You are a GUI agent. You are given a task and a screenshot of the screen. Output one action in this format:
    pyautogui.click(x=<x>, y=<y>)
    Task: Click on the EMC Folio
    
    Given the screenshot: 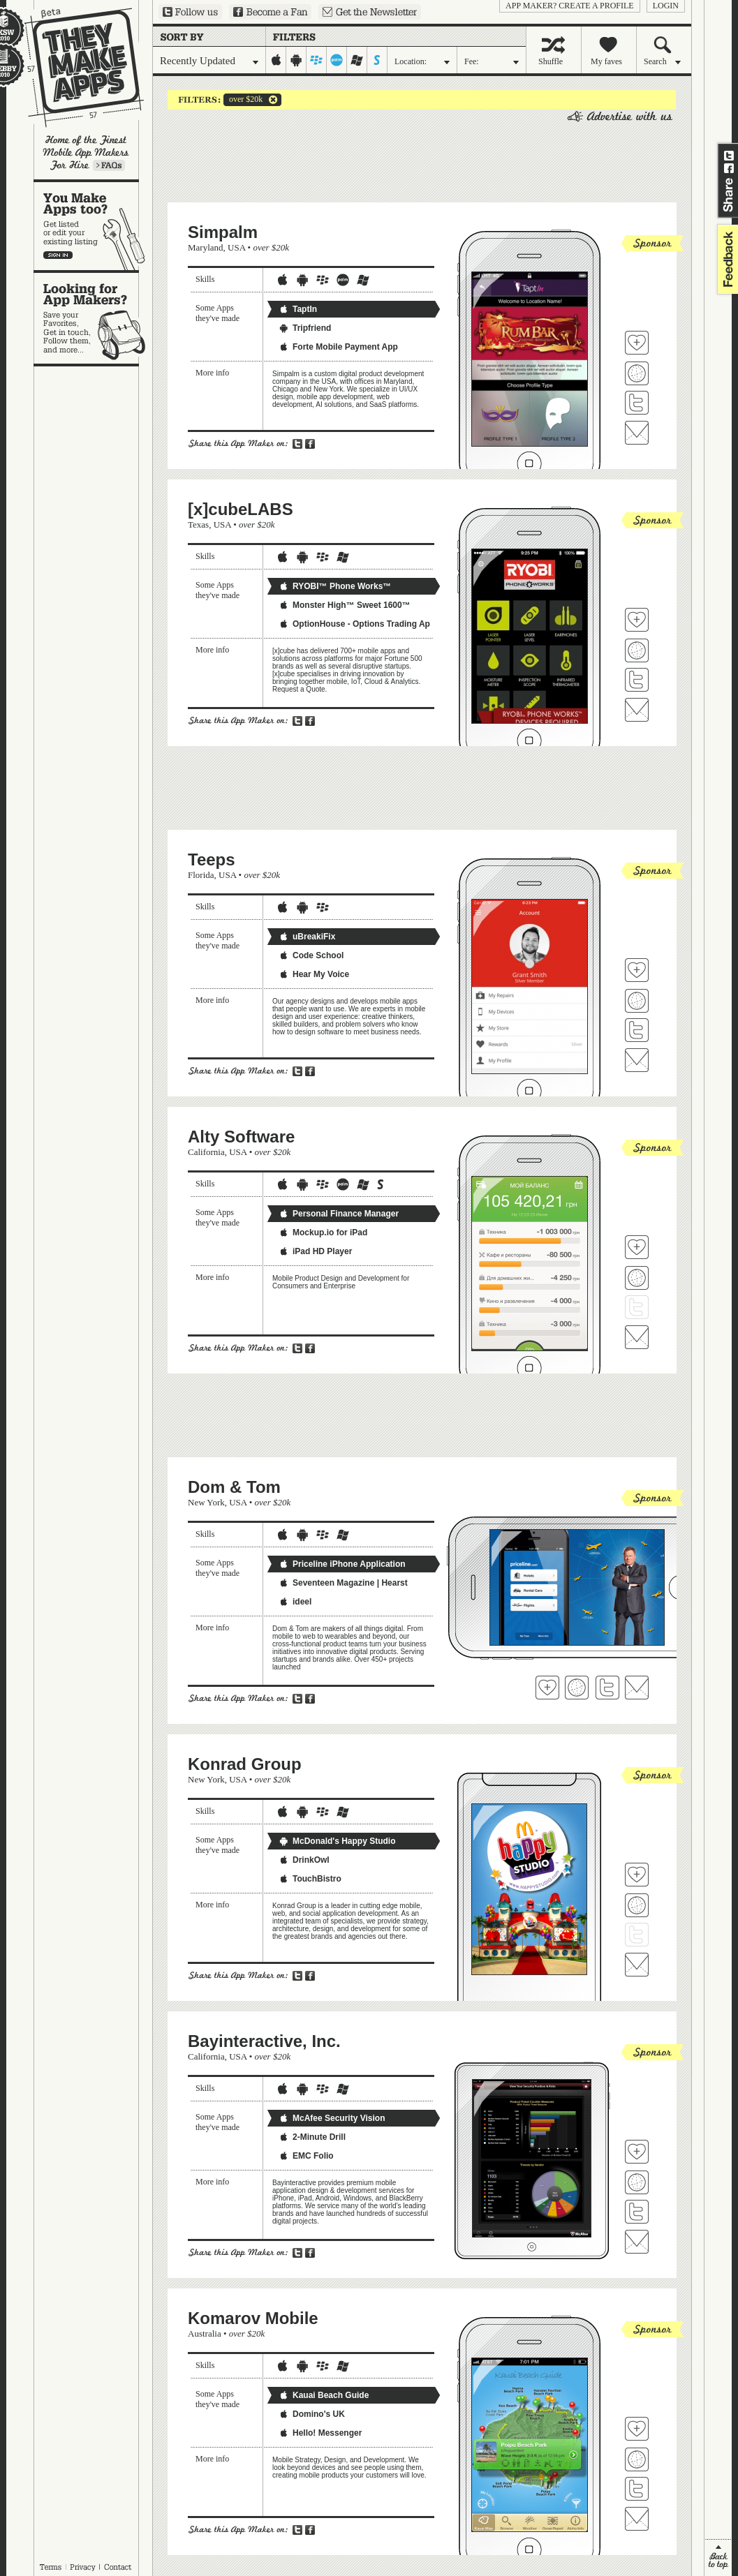 What is the action you would take?
    pyautogui.click(x=306, y=2155)
    